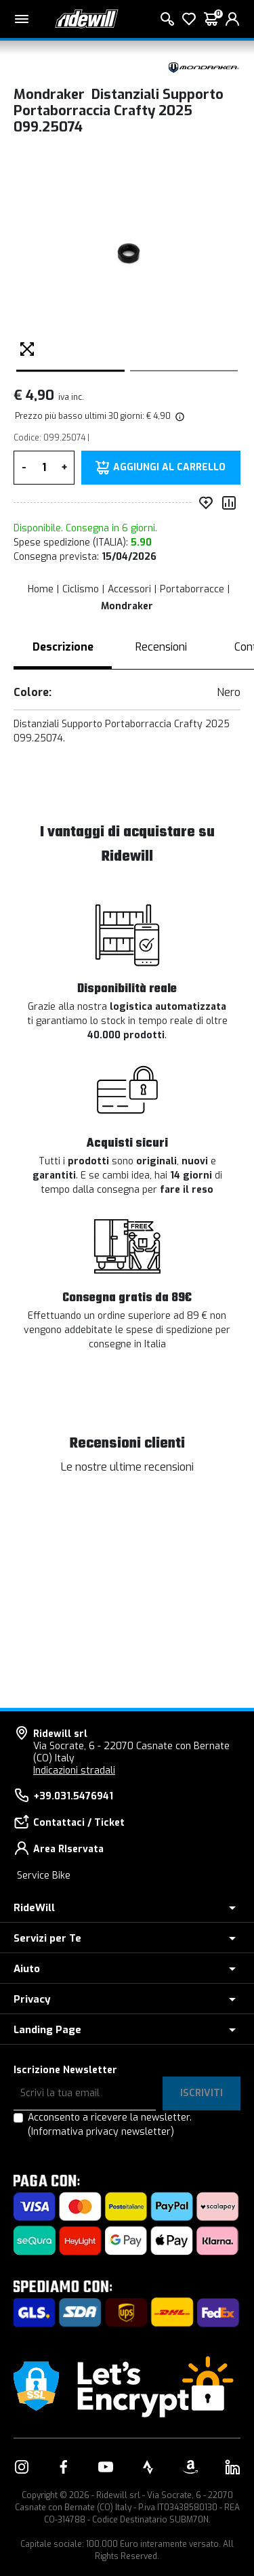 The height and width of the screenshot is (2576, 254). Describe the element at coordinates (80, 589) in the screenshot. I see `Ciclismo` at that location.